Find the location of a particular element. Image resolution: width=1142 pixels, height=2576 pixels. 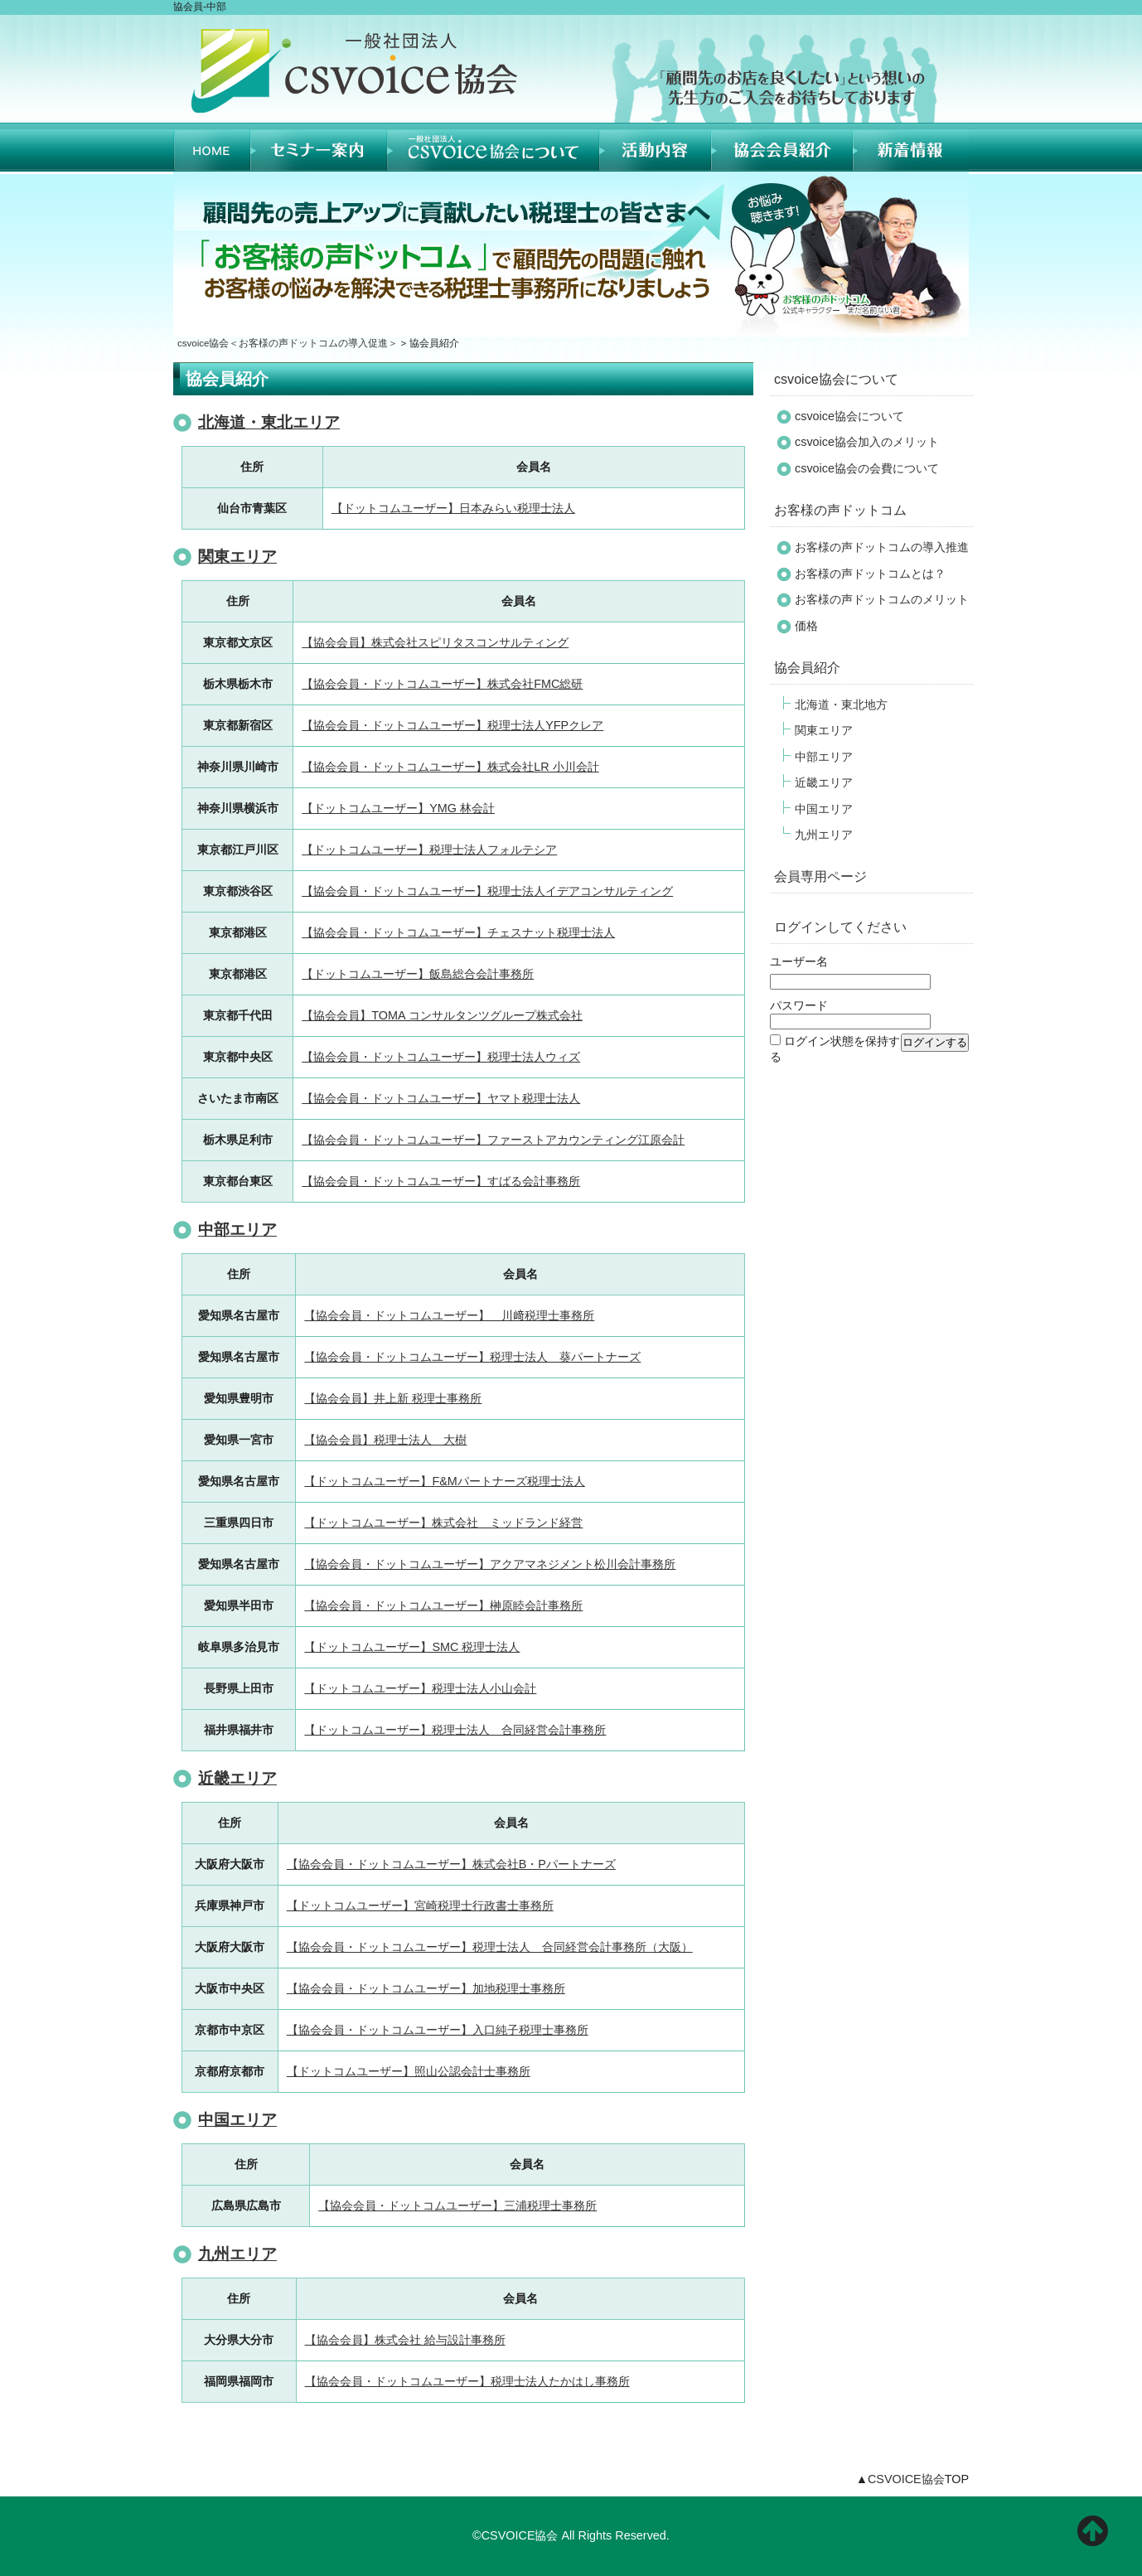

【ドットコムユーザー】日本みらい税理士法人 is located at coordinates (453, 508).